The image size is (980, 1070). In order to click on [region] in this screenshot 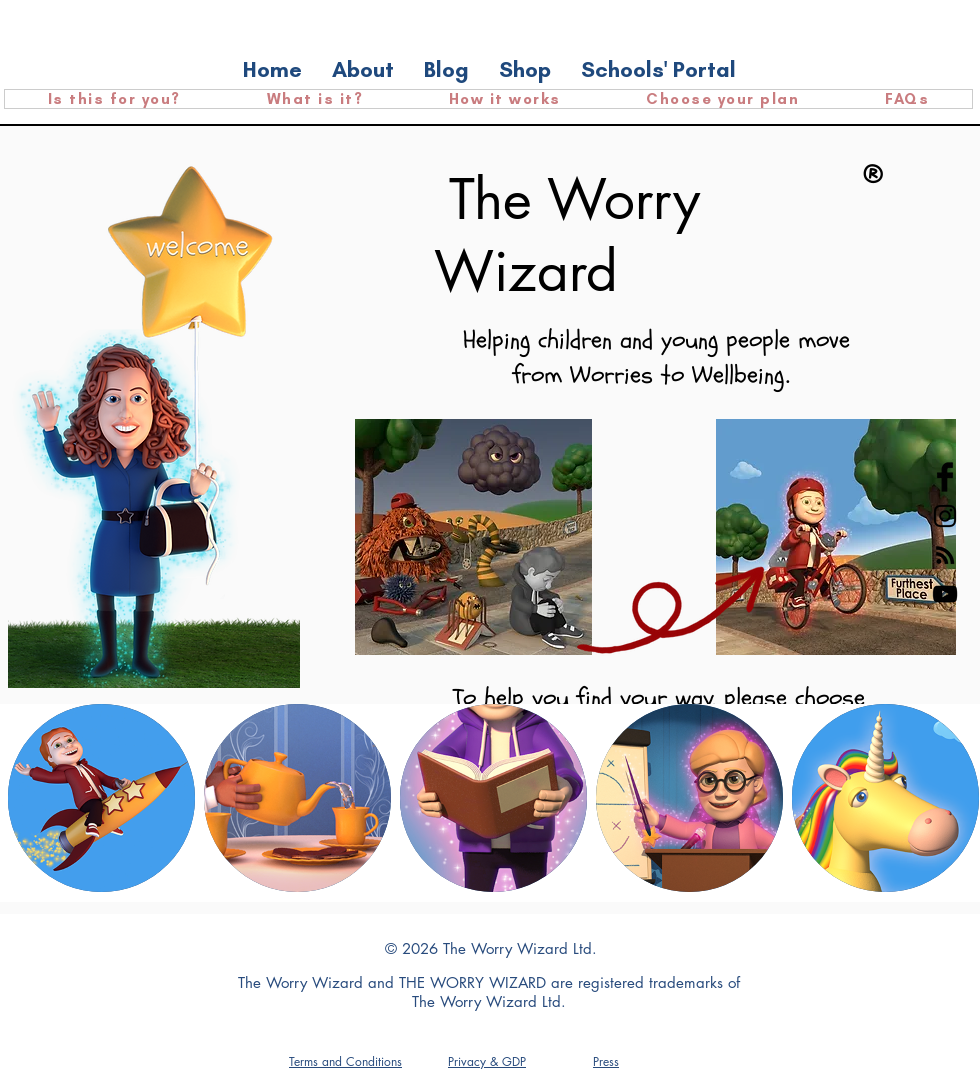, I will do `click(101, 798)`.